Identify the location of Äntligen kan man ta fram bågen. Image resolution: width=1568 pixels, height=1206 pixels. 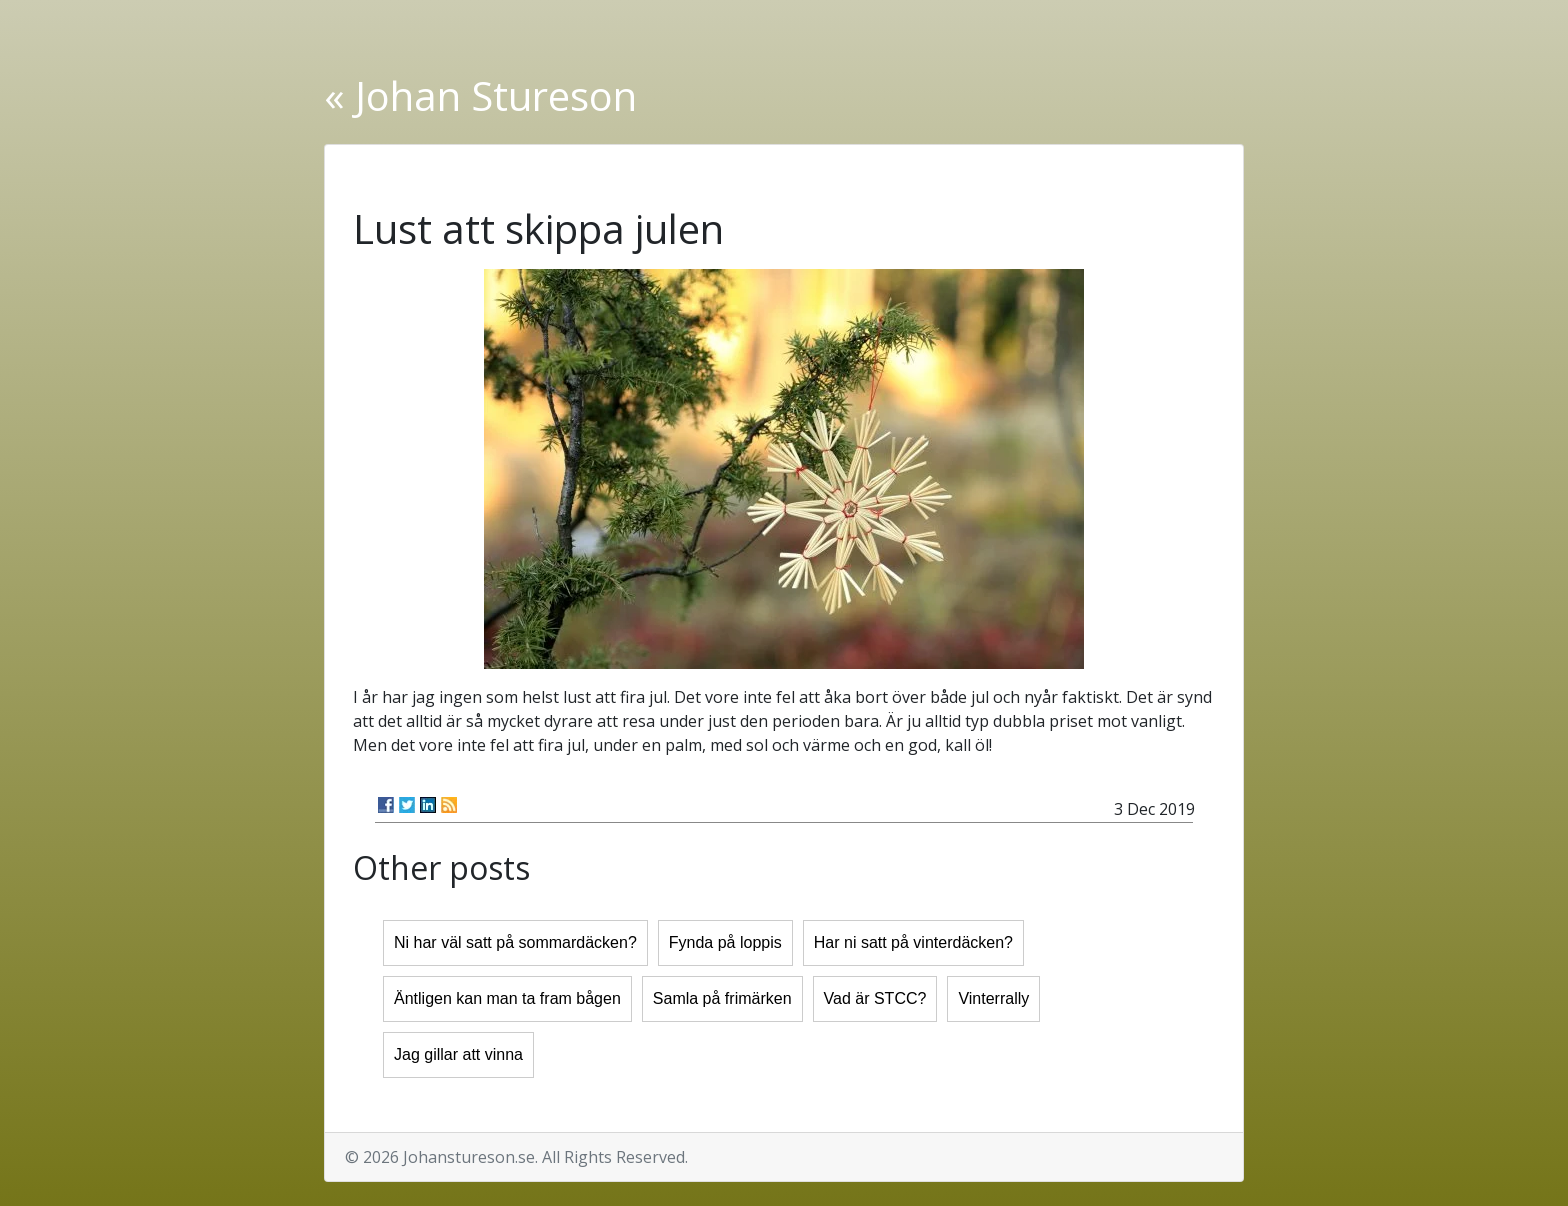
(507, 998).